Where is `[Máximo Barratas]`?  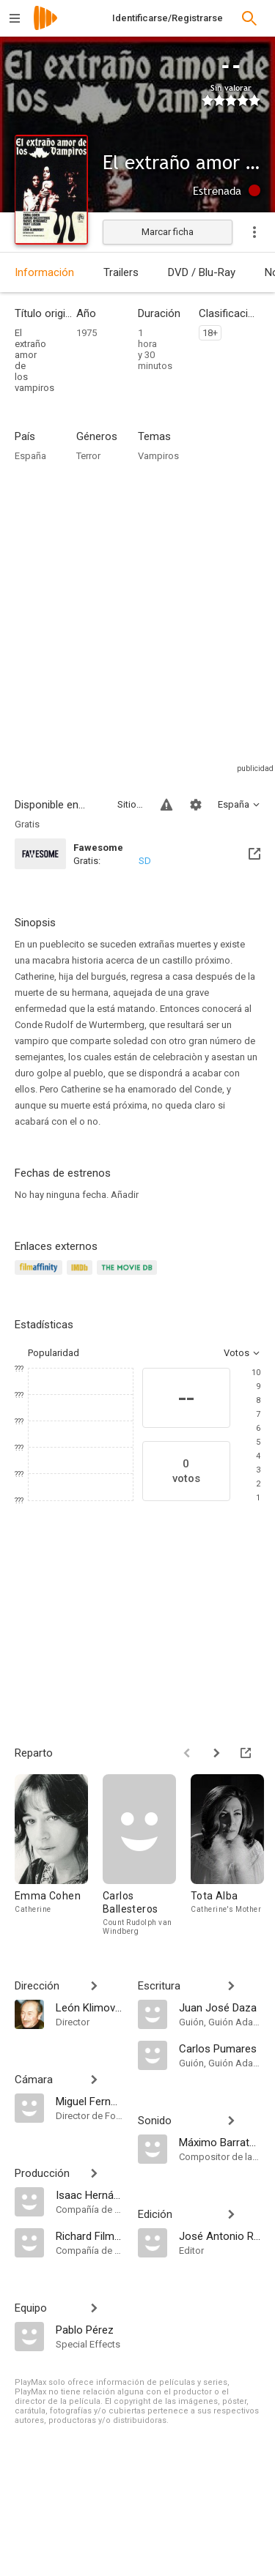
[Máximo Barratas] is located at coordinates (220, 2141).